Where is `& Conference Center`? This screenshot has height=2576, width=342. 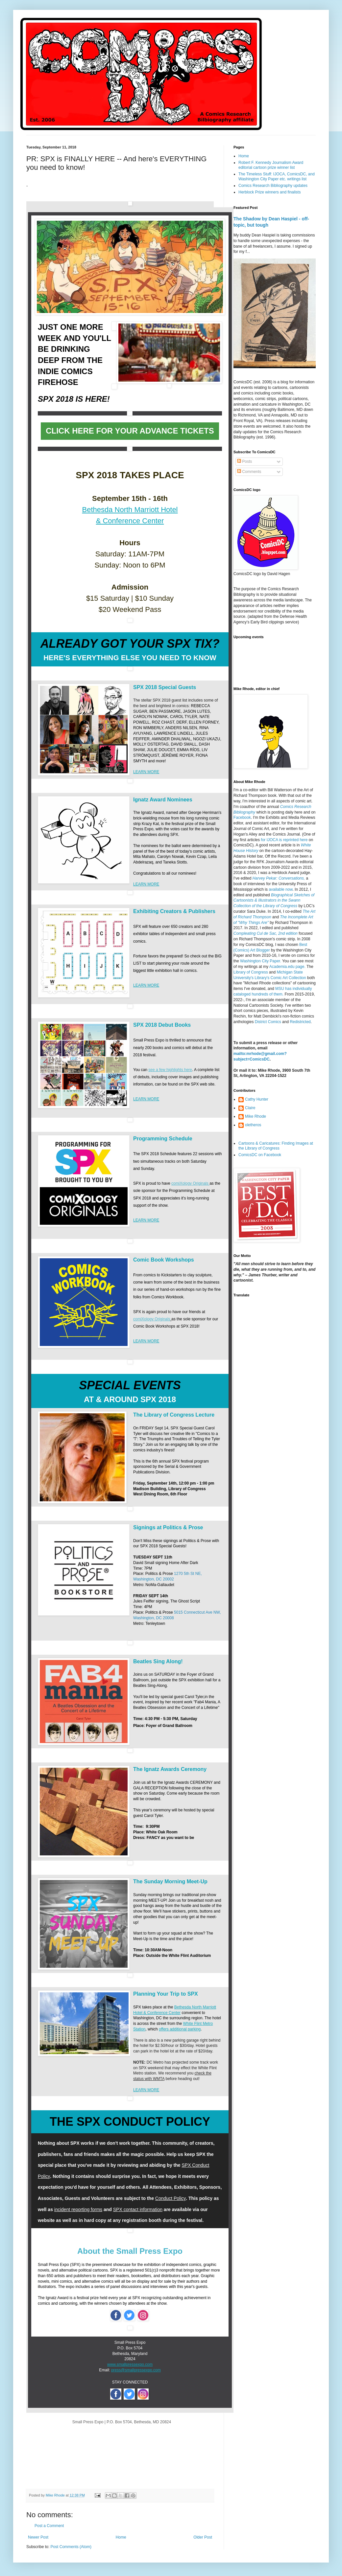
& Conference Center is located at coordinates (130, 521).